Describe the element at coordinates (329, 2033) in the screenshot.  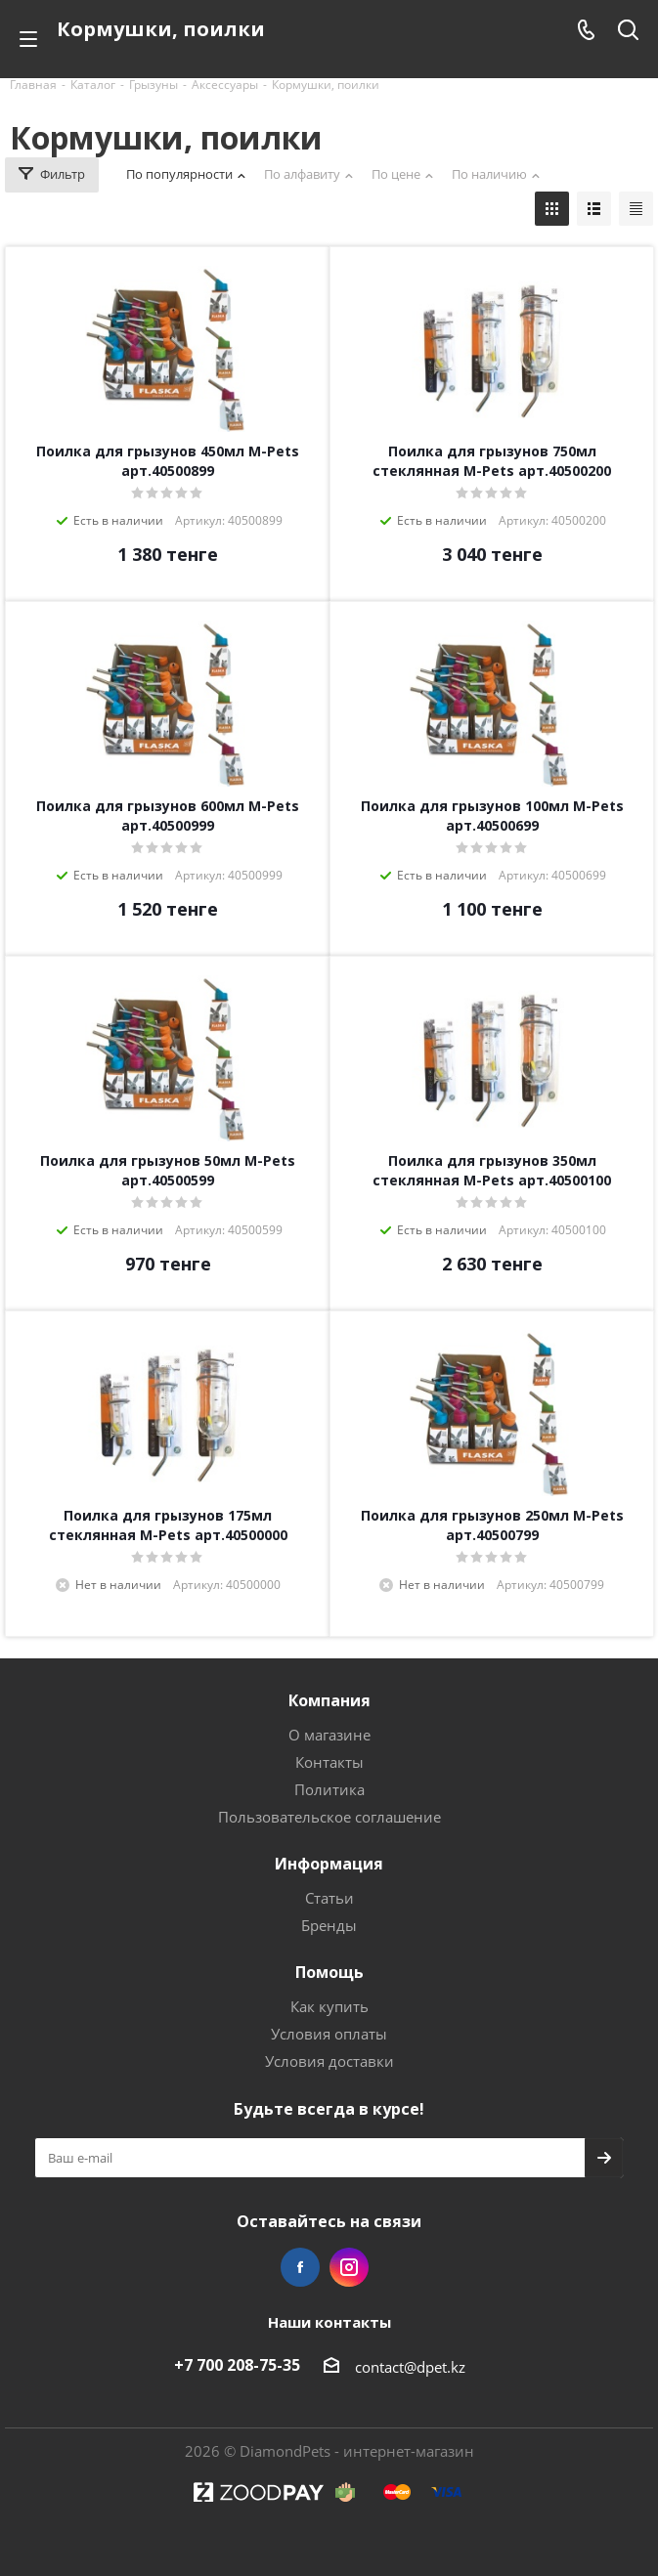
I see `Условия оплаты` at that location.